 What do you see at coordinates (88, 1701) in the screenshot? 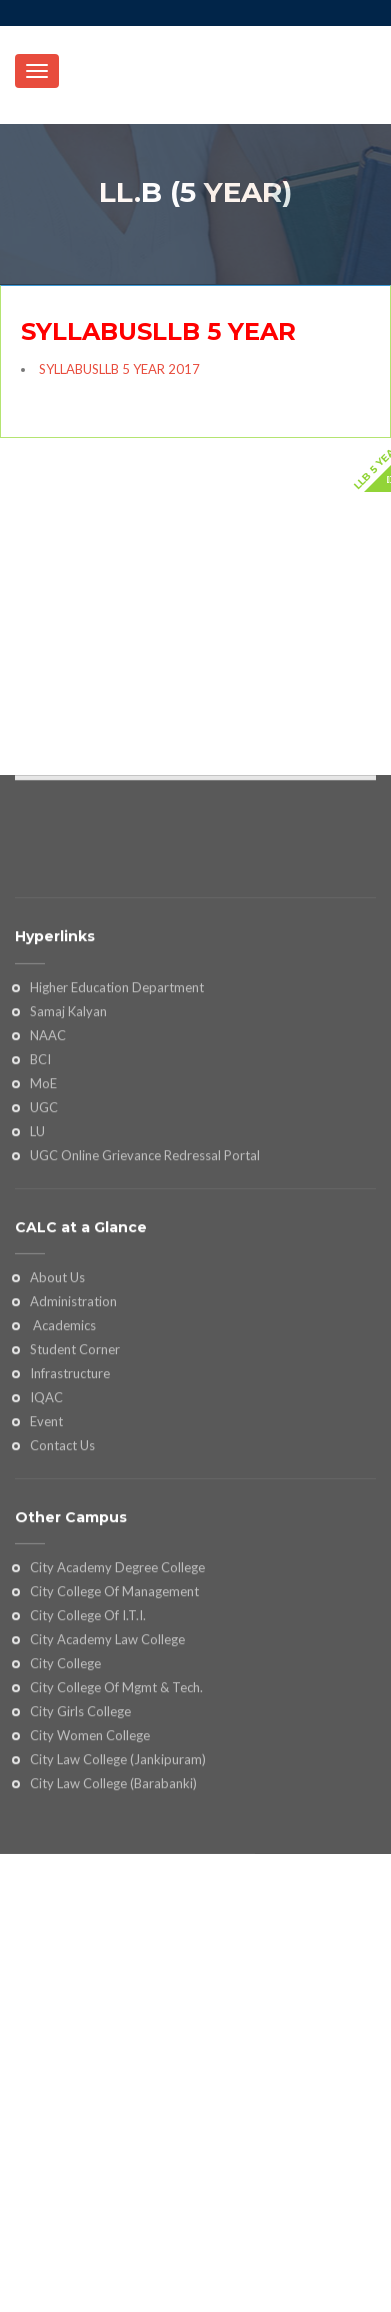
I see `City College Of I.T.I.` at bounding box center [88, 1701].